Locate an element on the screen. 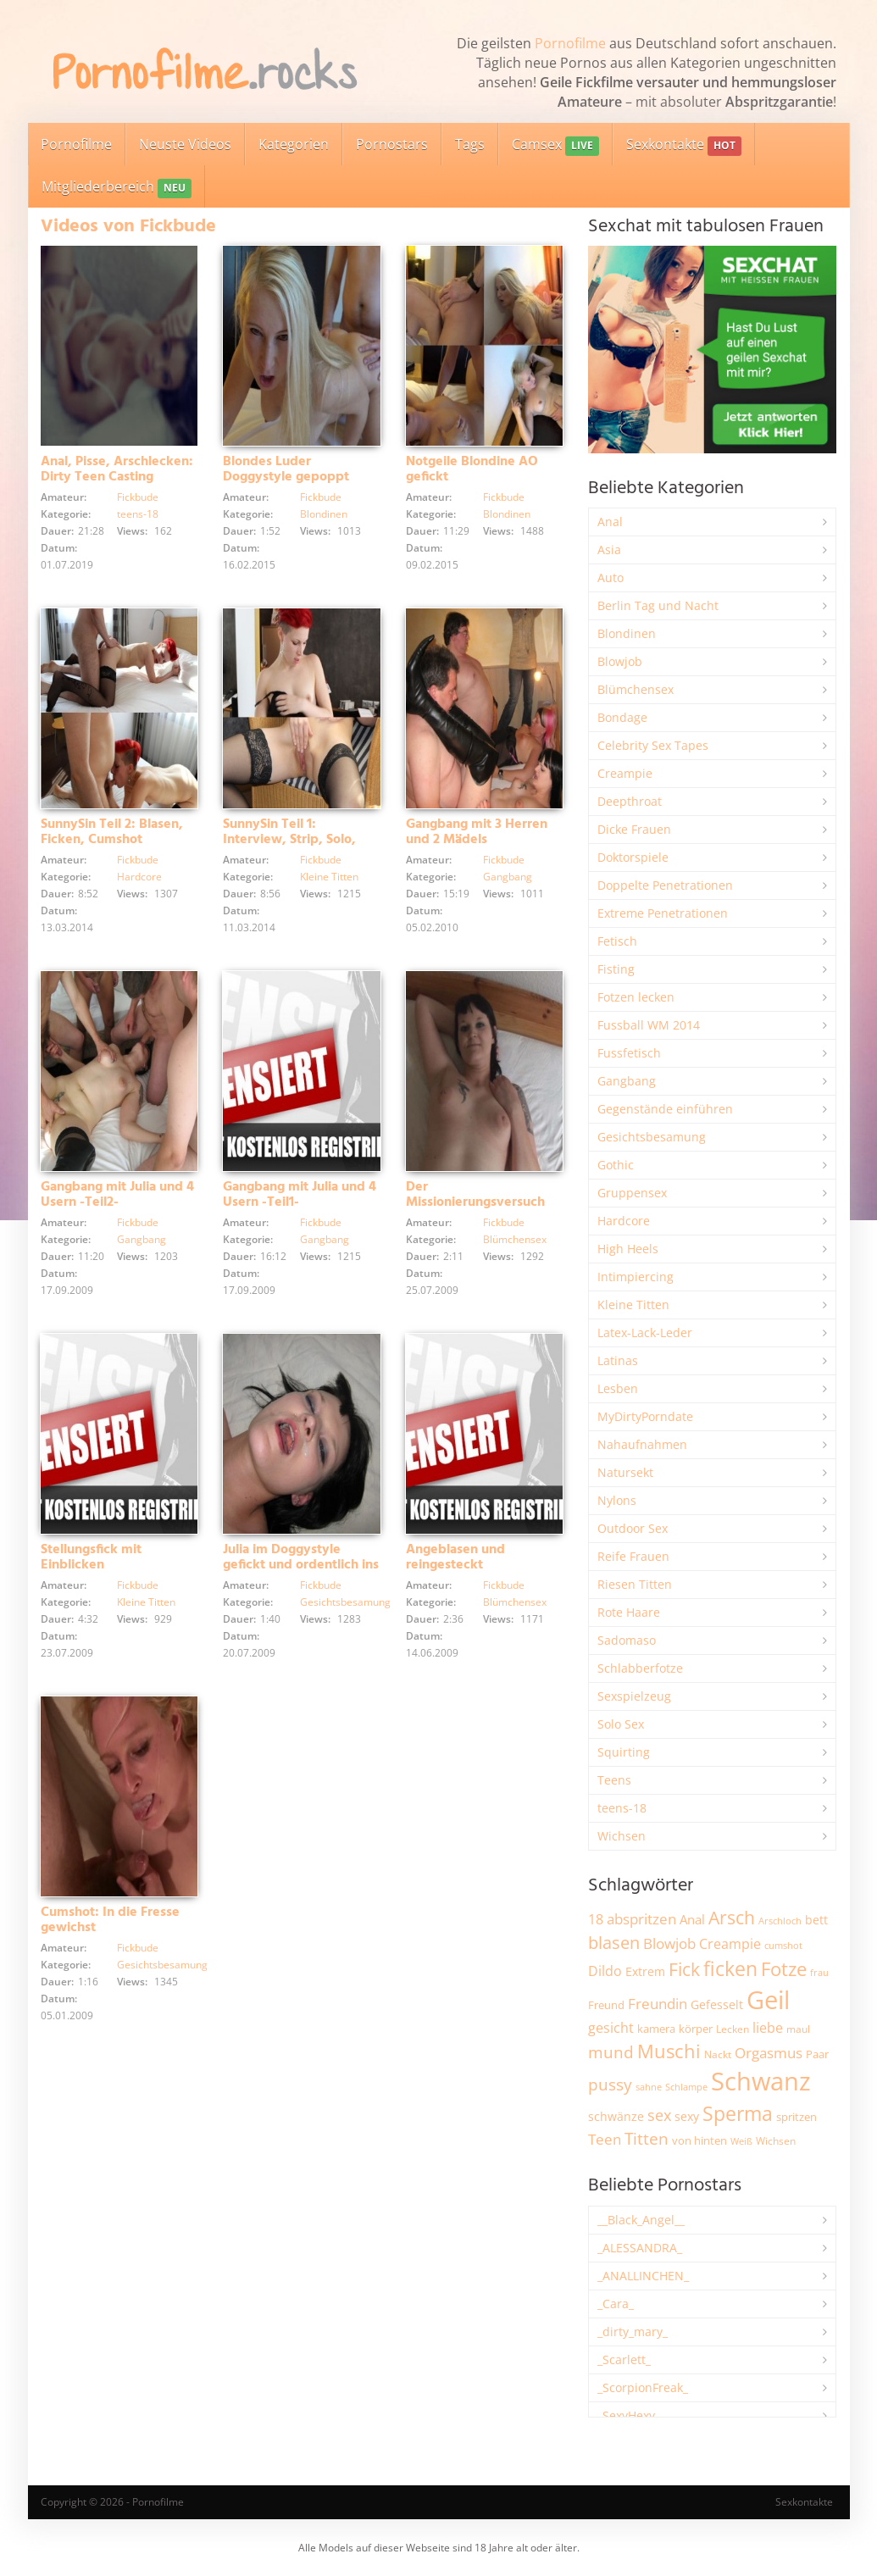 This screenshot has height=2576, width=877. ficken [ficken (9.339 Einträge)] is located at coordinates (730, 1968).